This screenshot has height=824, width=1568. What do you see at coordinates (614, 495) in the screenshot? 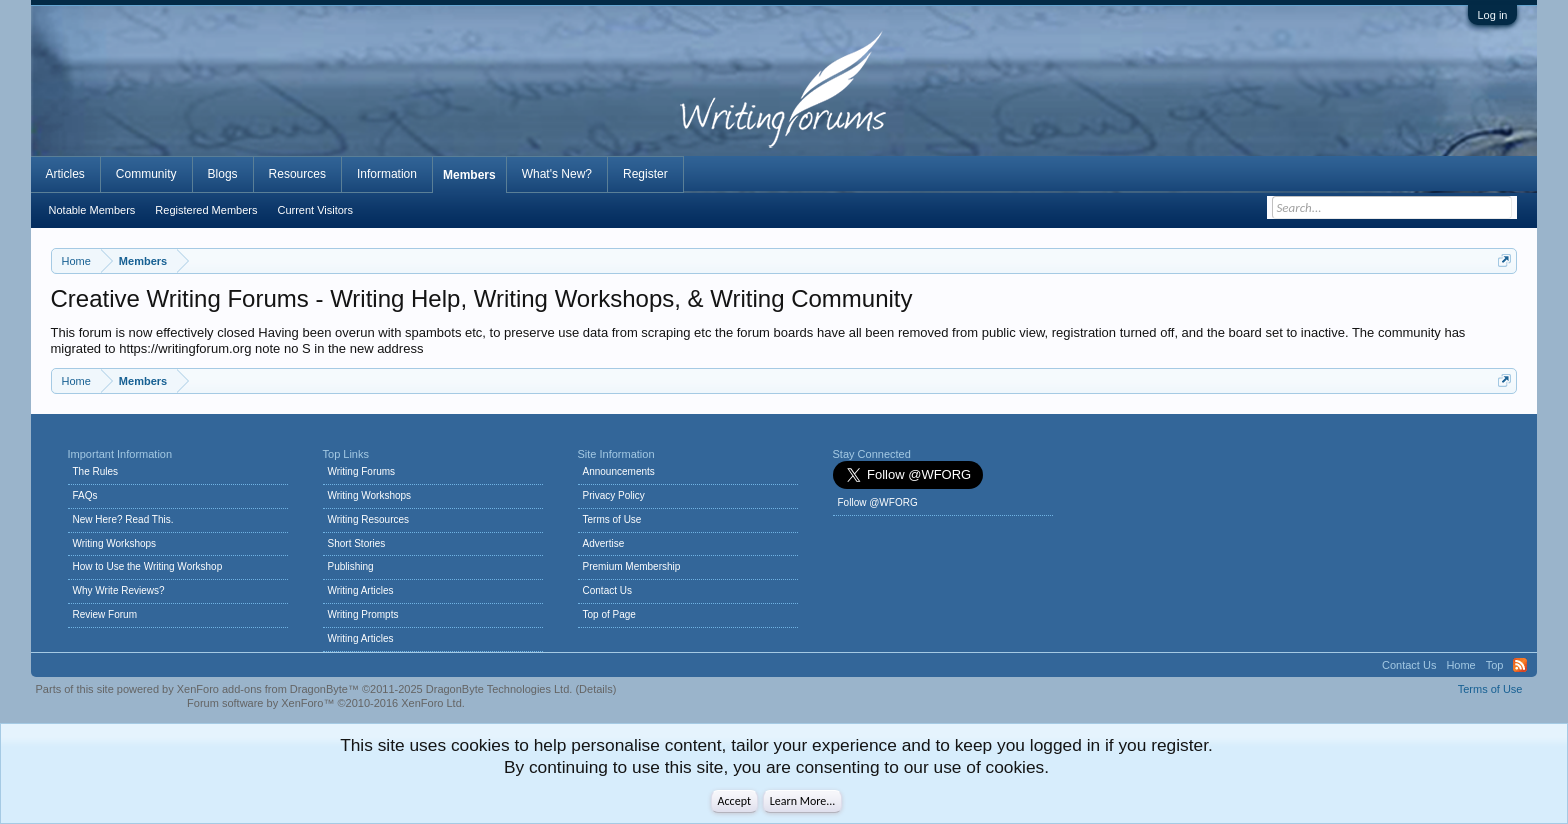
I see `Privacy Policy` at bounding box center [614, 495].